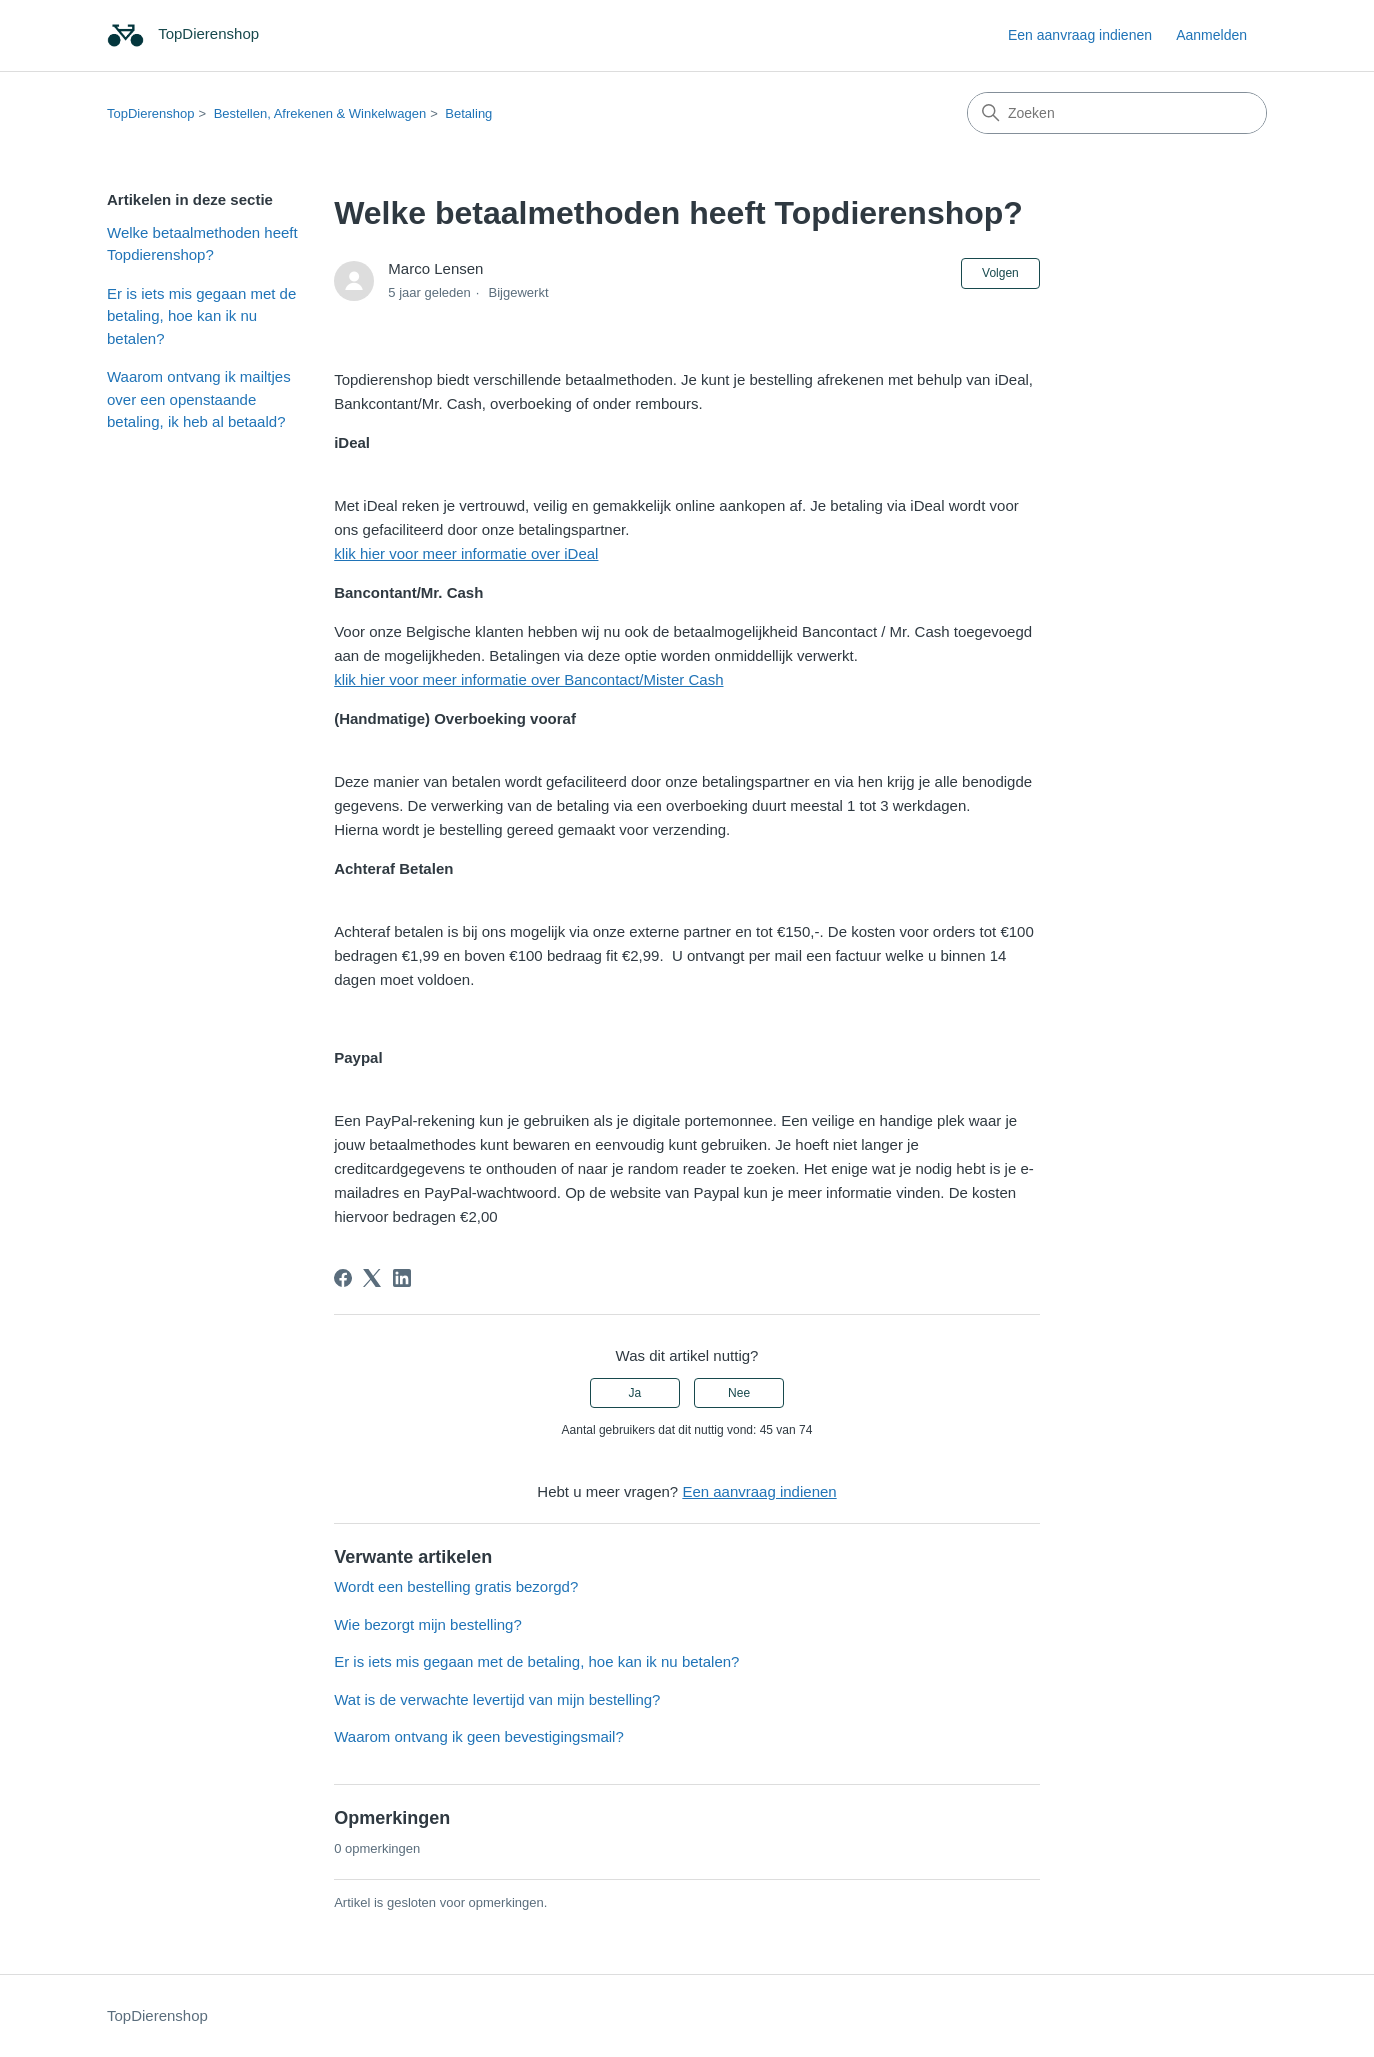 The height and width of the screenshot is (2057, 1374). I want to click on TopDierenshop, so click(150, 113).